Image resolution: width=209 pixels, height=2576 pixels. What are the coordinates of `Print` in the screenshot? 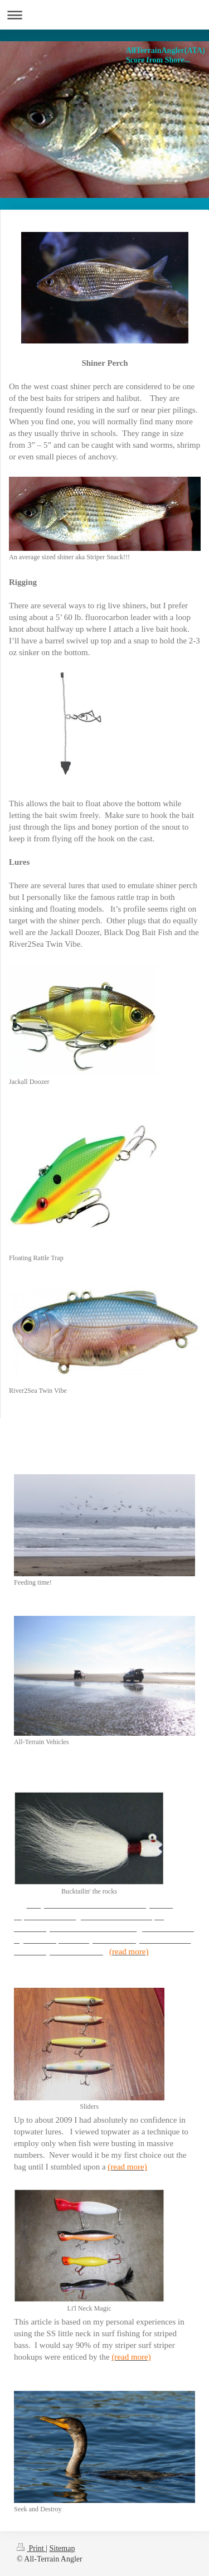 It's located at (31, 2548).